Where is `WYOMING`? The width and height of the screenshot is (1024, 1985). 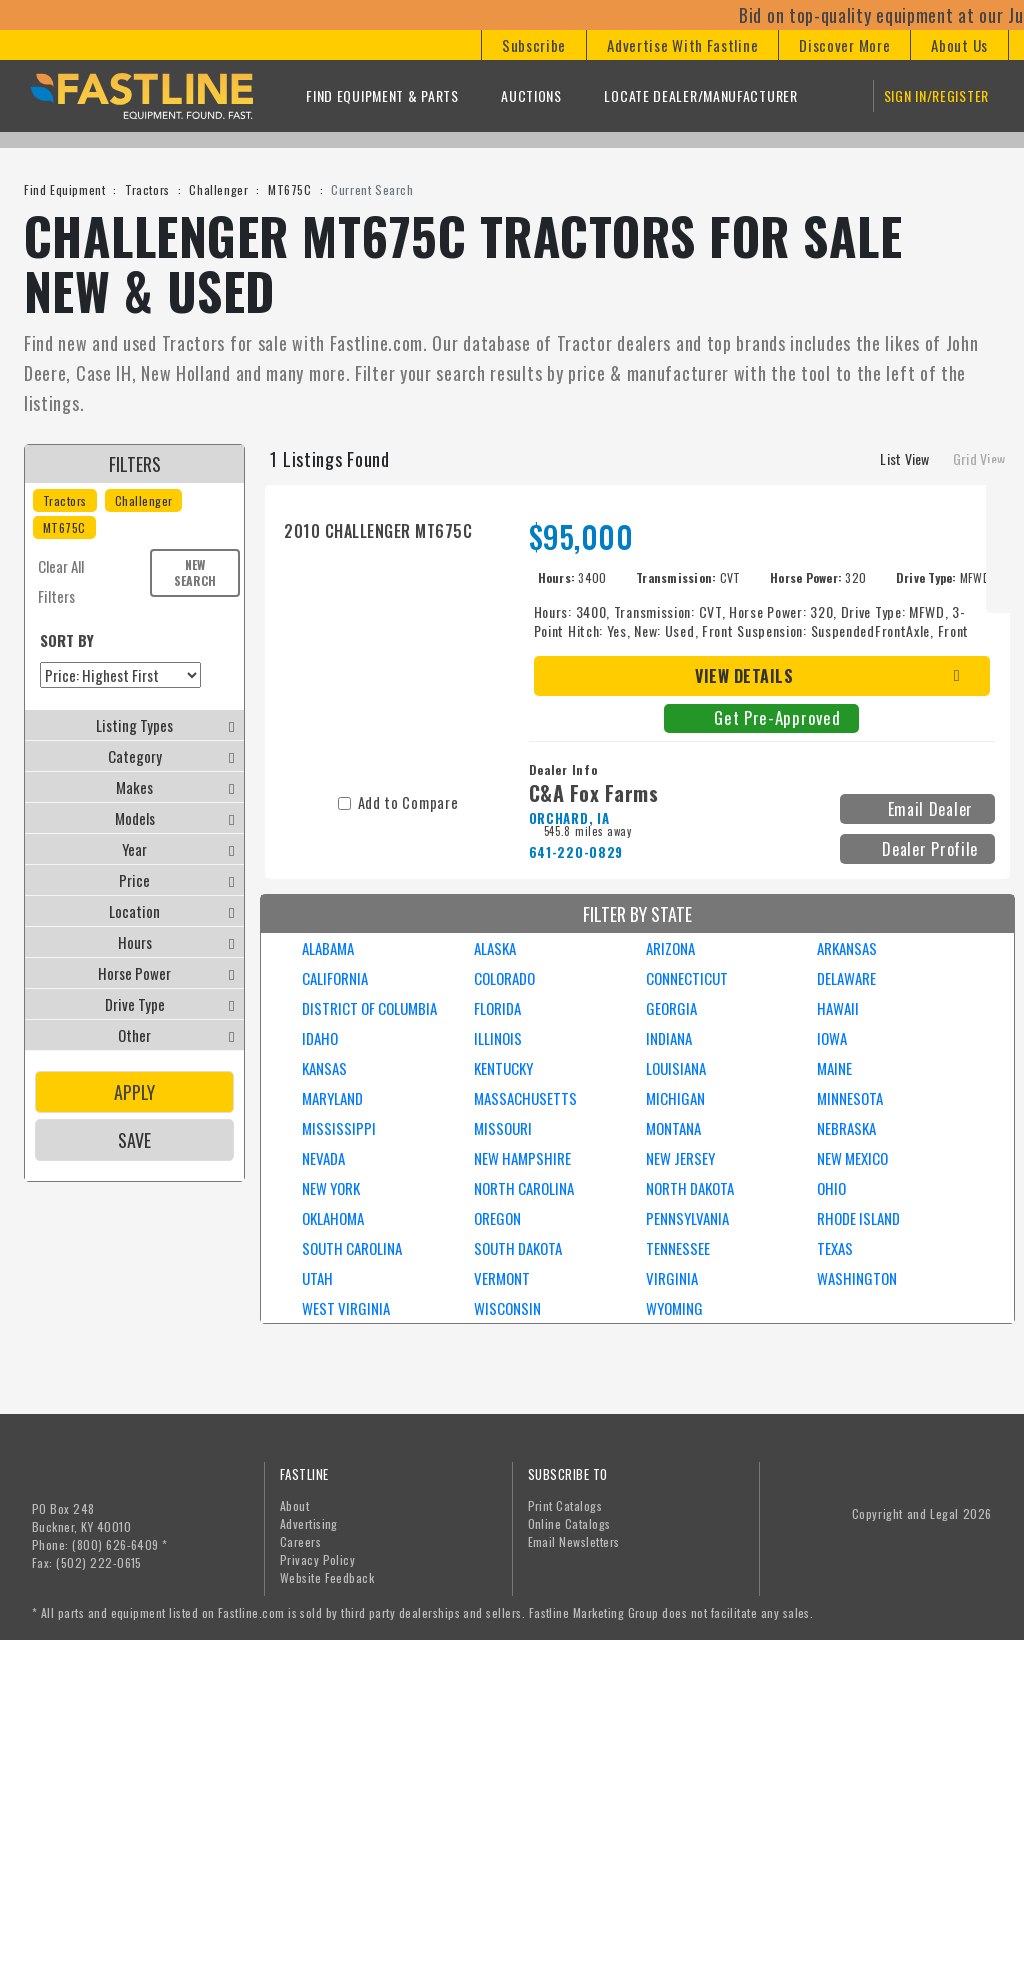
WYOMING is located at coordinates (674, 1308).